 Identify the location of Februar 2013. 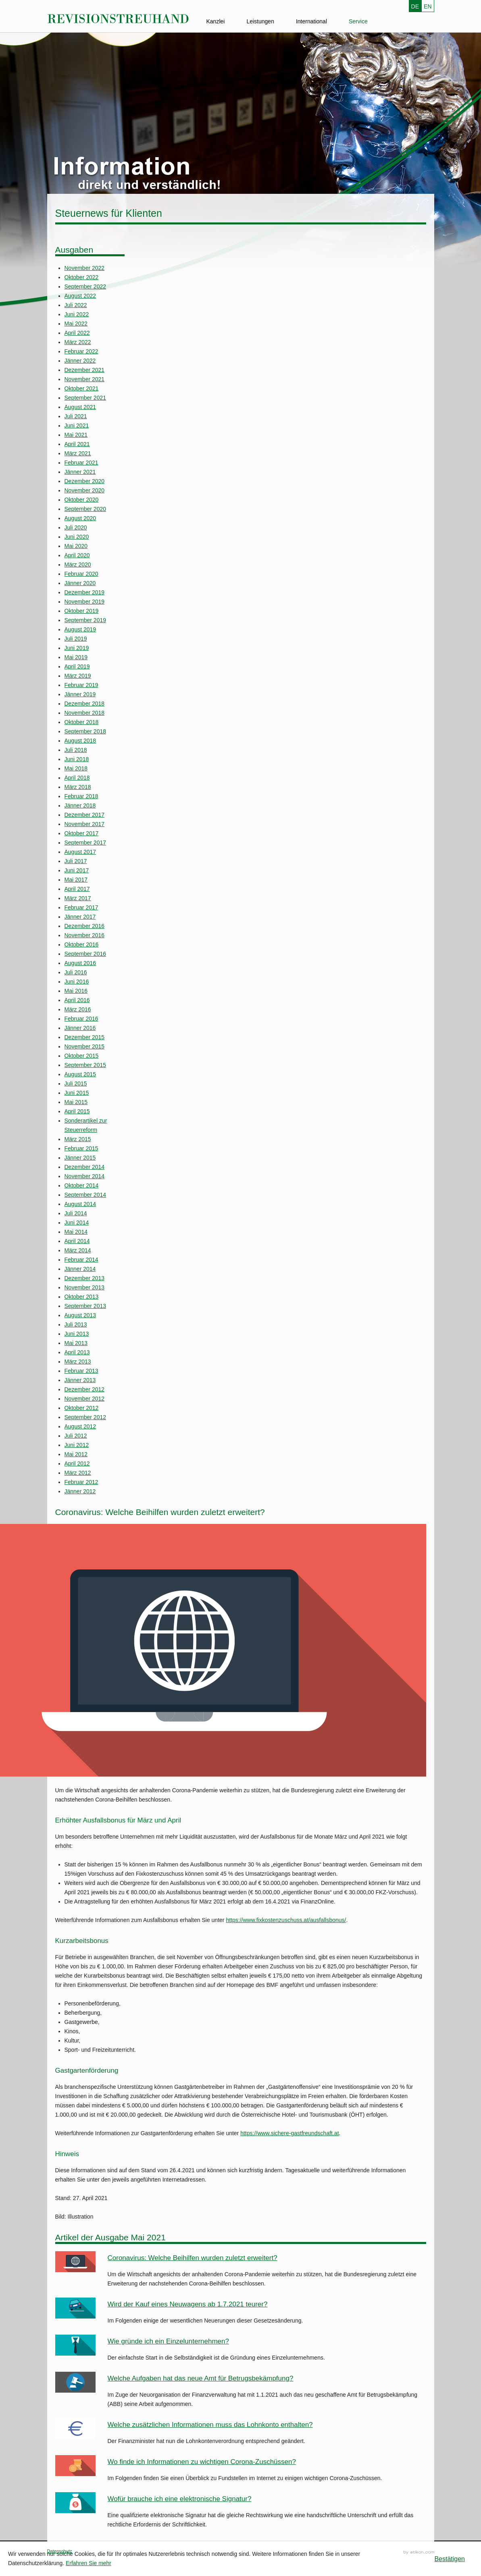
(81, 1371).